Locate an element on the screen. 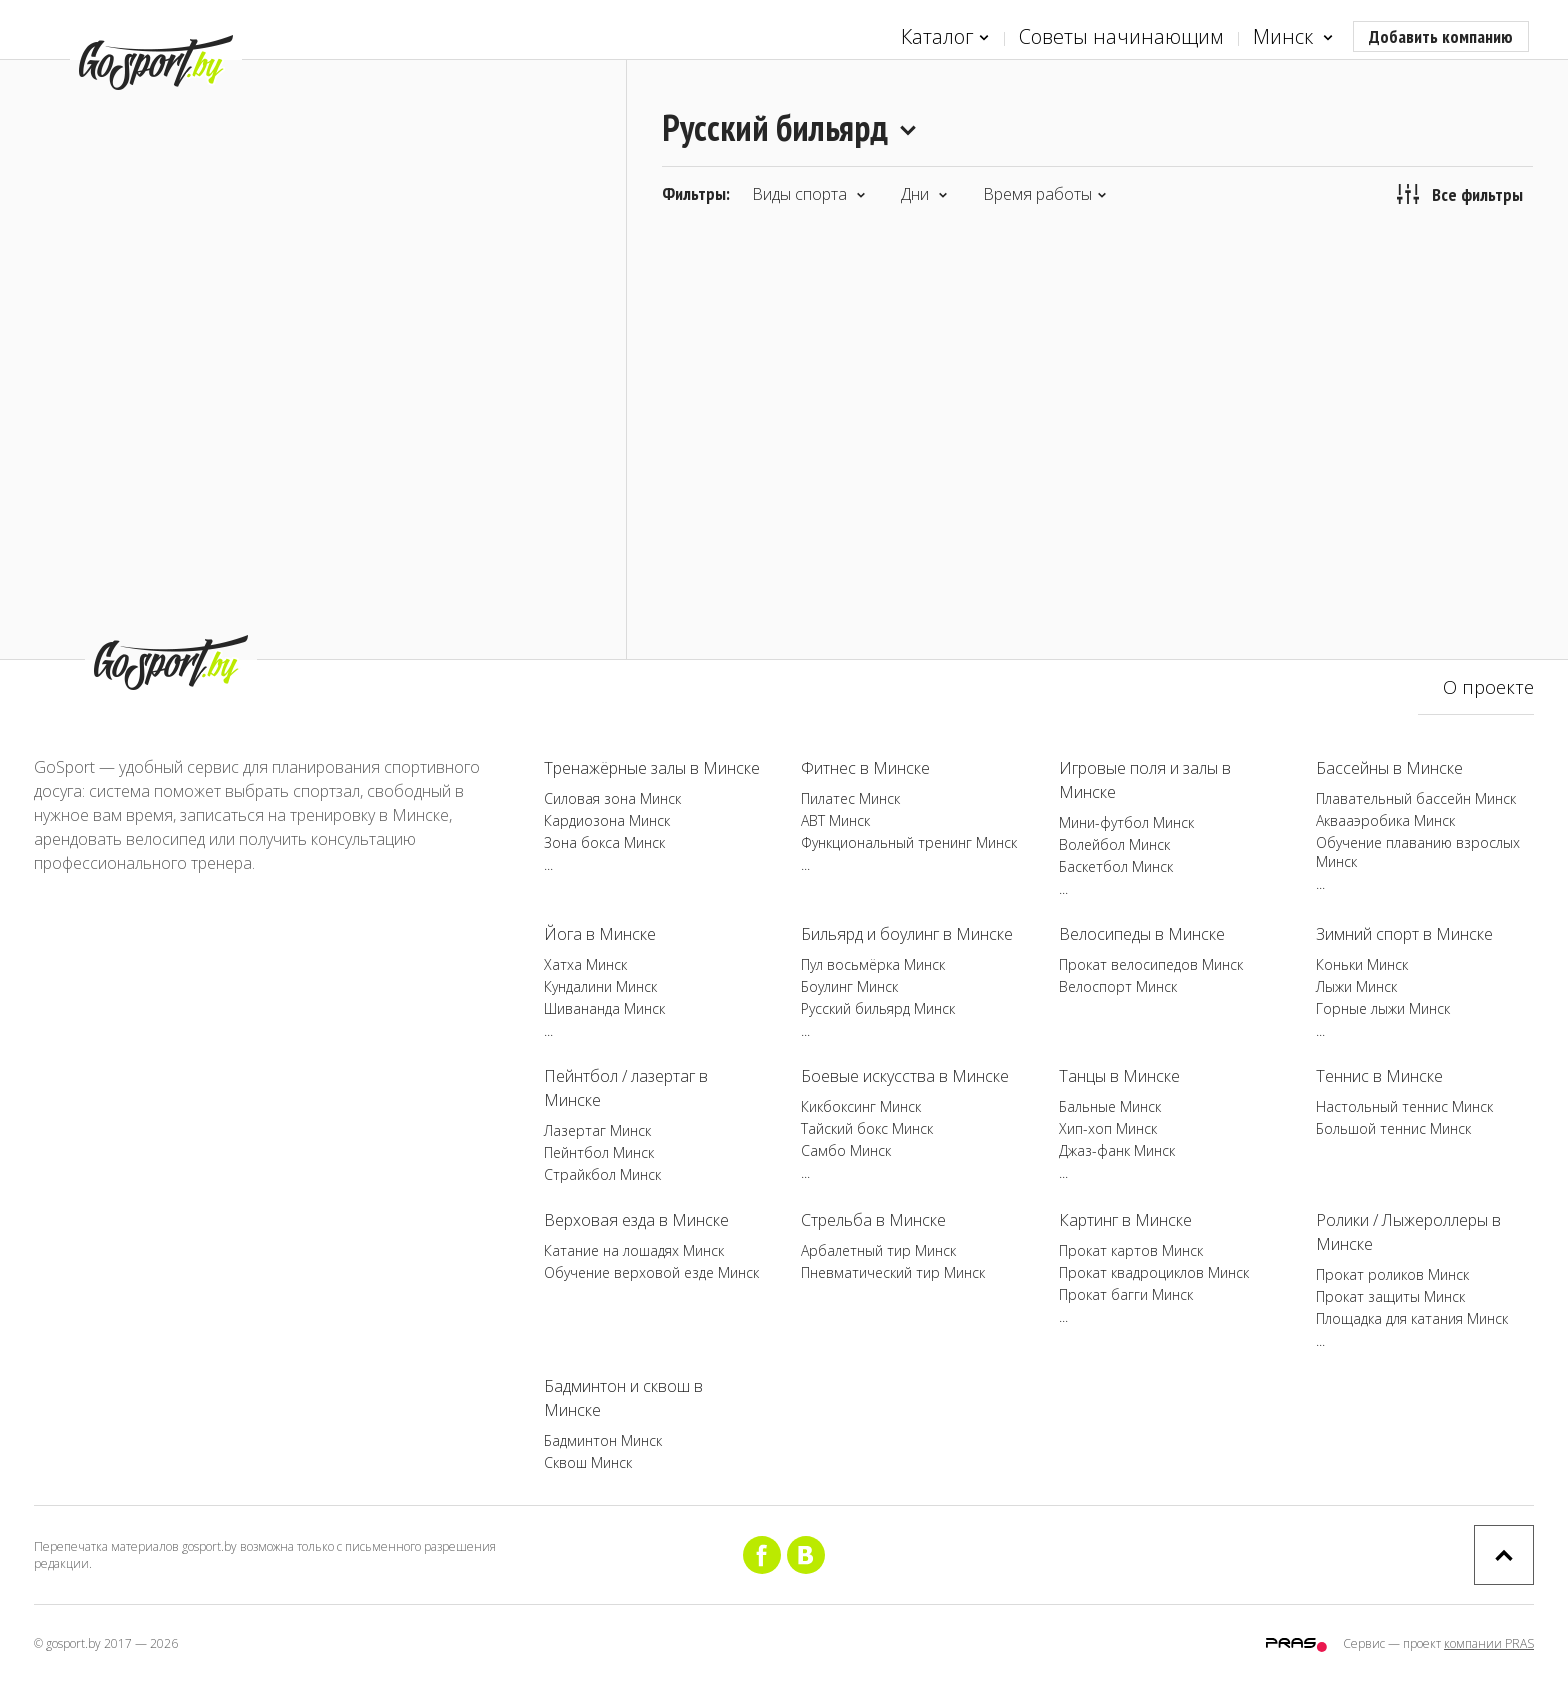 The width and height of the screenshot is (1568, 1682). Зимний спорт в Минске is located at coordinates (1404, 934).